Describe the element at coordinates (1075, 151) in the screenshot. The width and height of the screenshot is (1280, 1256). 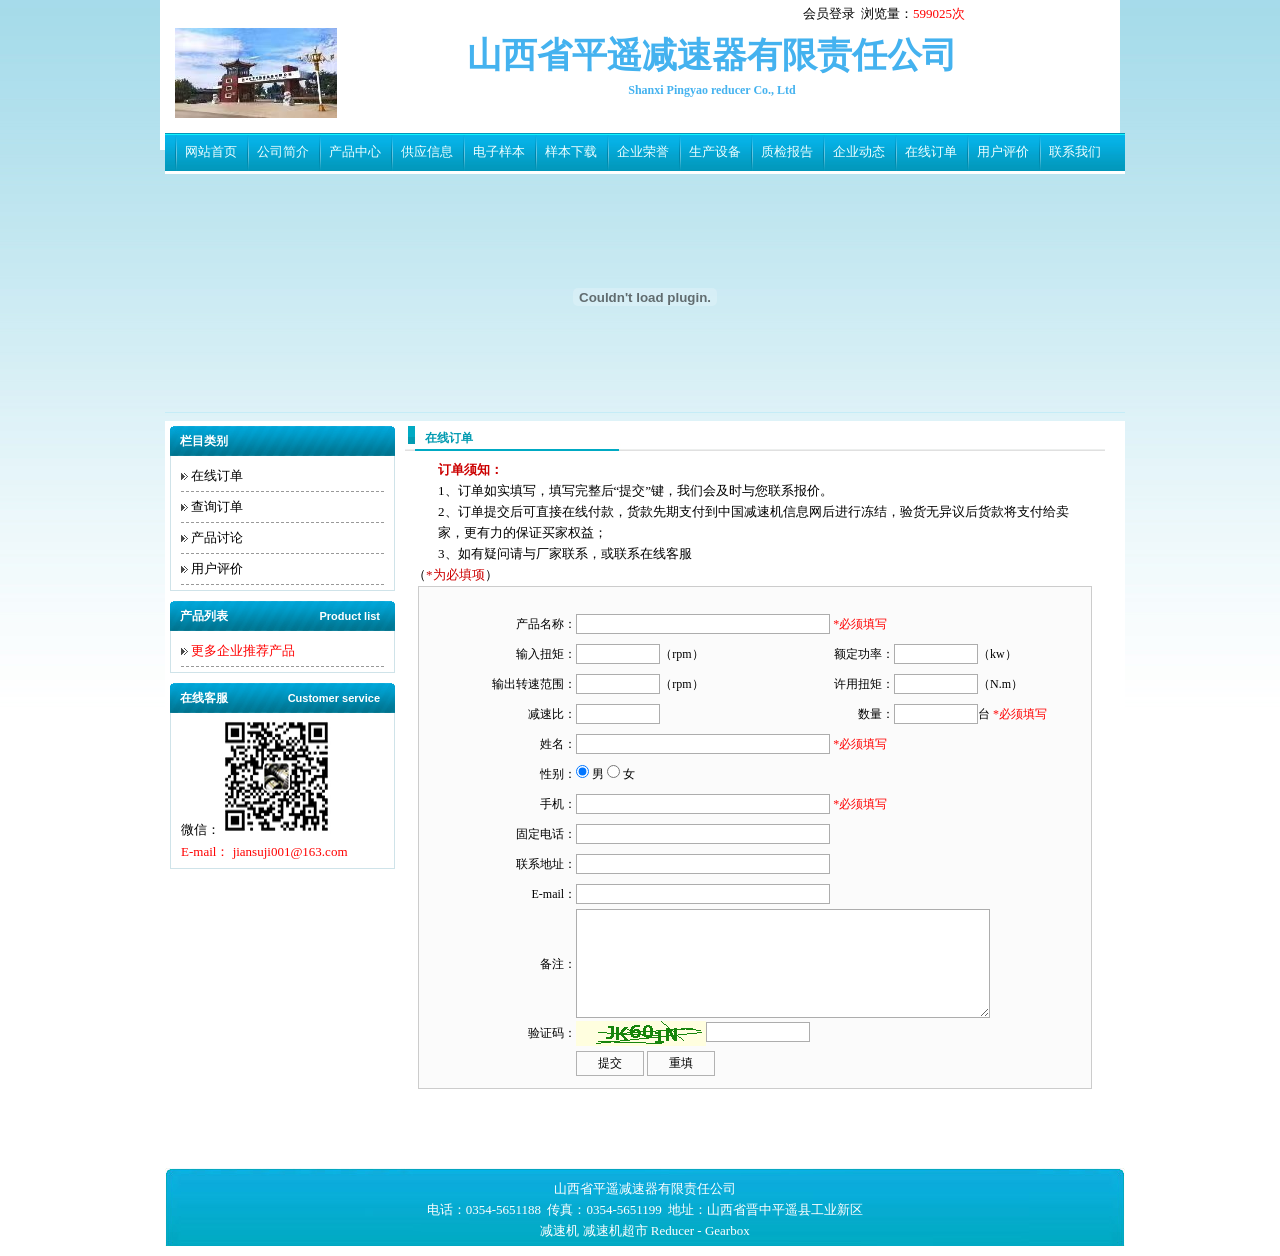
I see `联系我们` at that location.